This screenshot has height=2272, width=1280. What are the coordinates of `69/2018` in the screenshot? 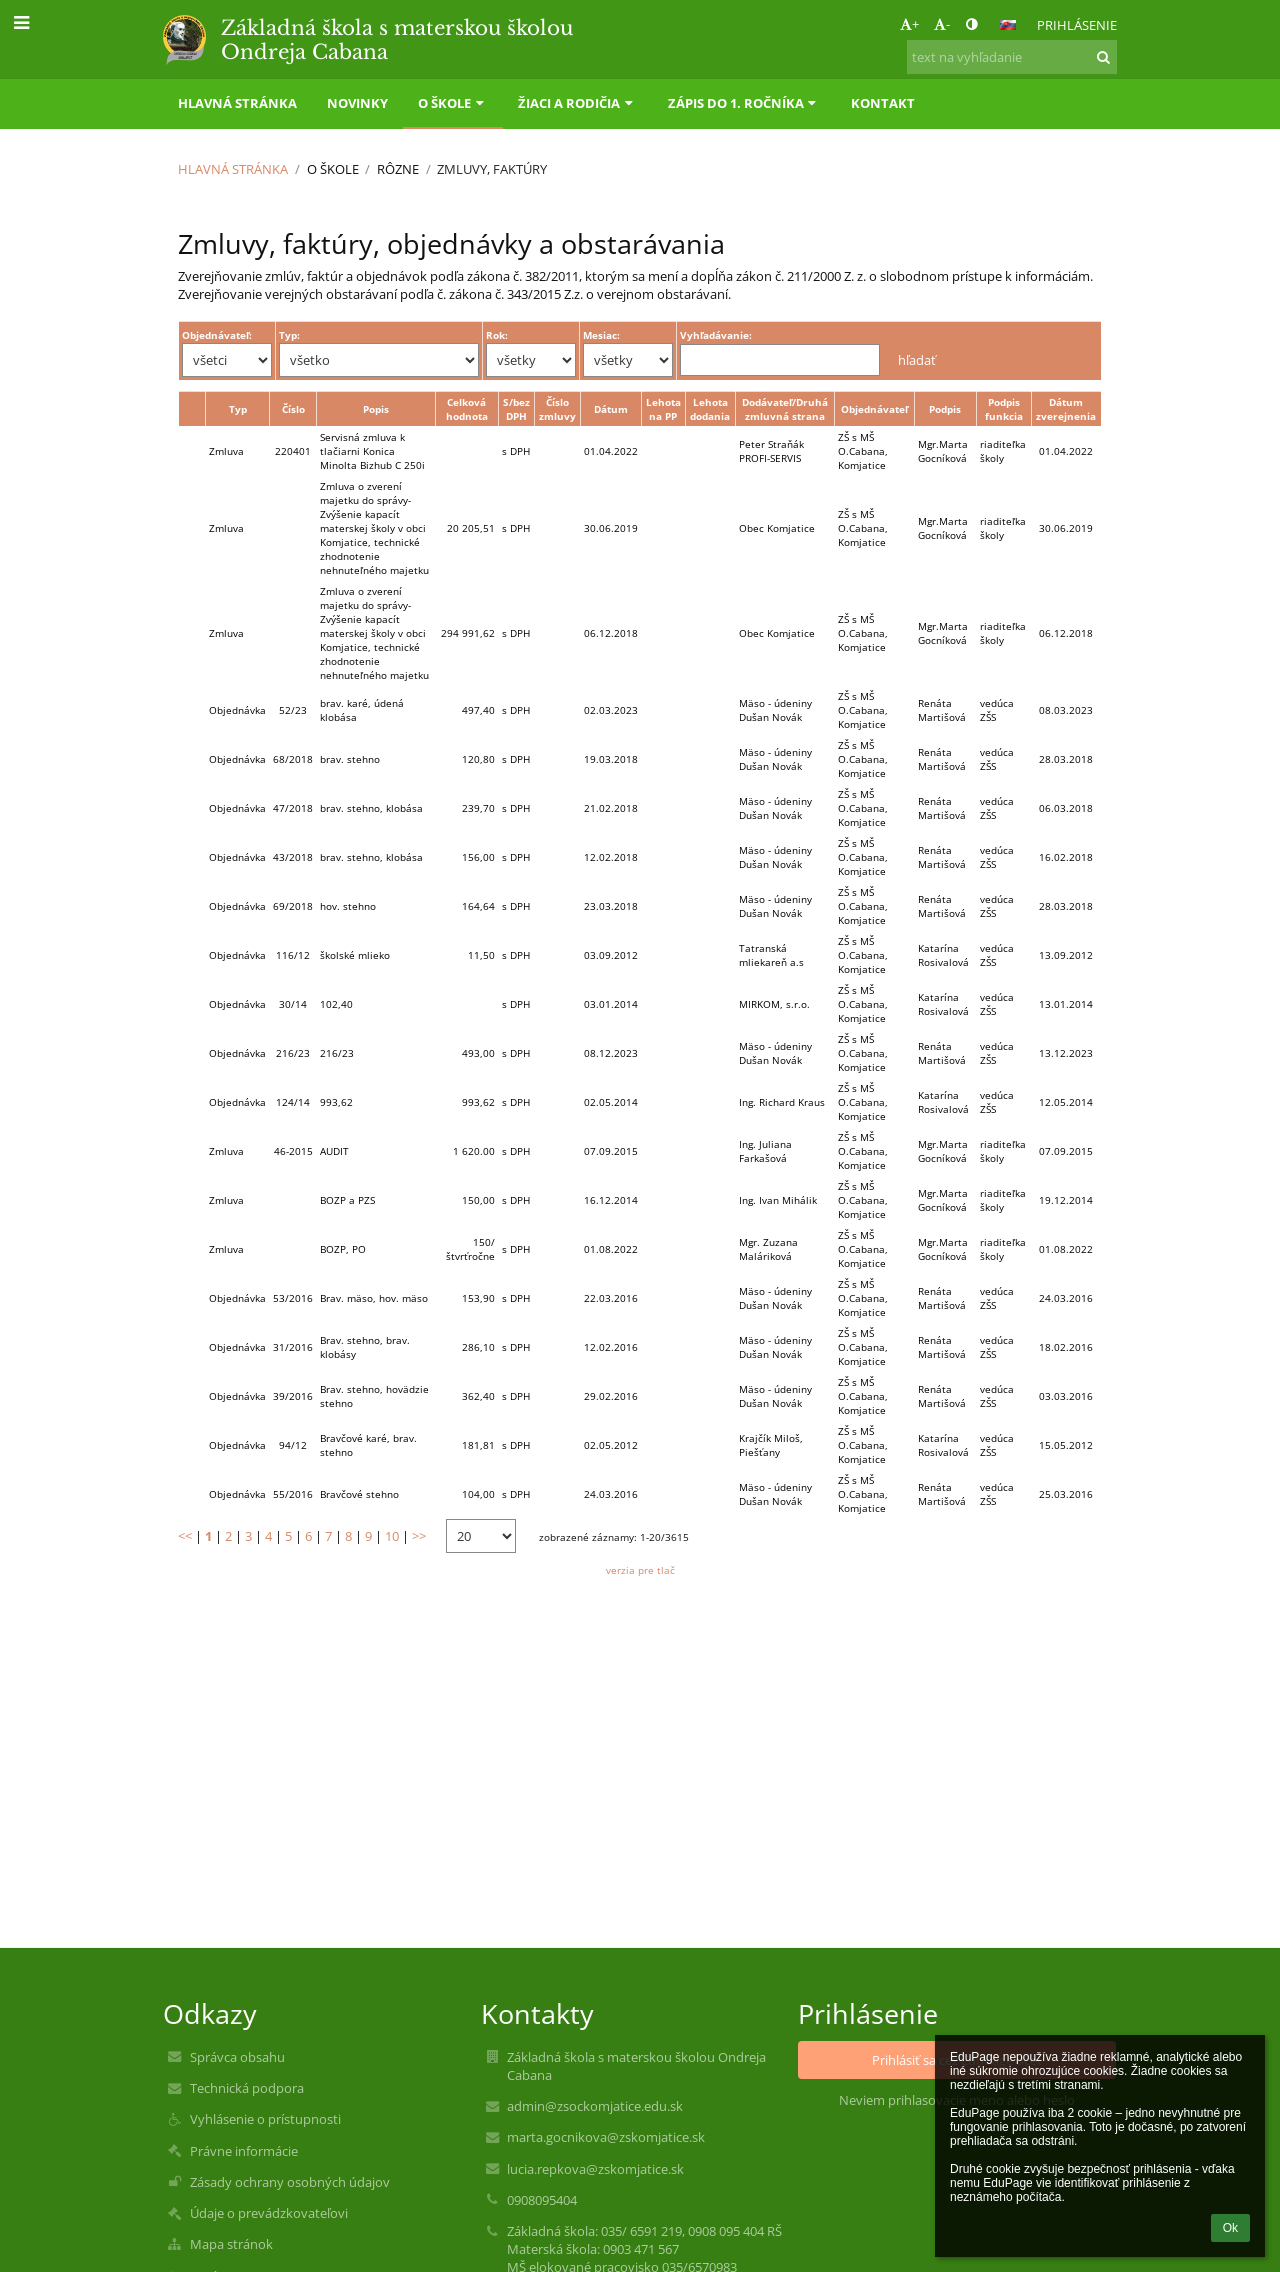 It's located at (293, 906).